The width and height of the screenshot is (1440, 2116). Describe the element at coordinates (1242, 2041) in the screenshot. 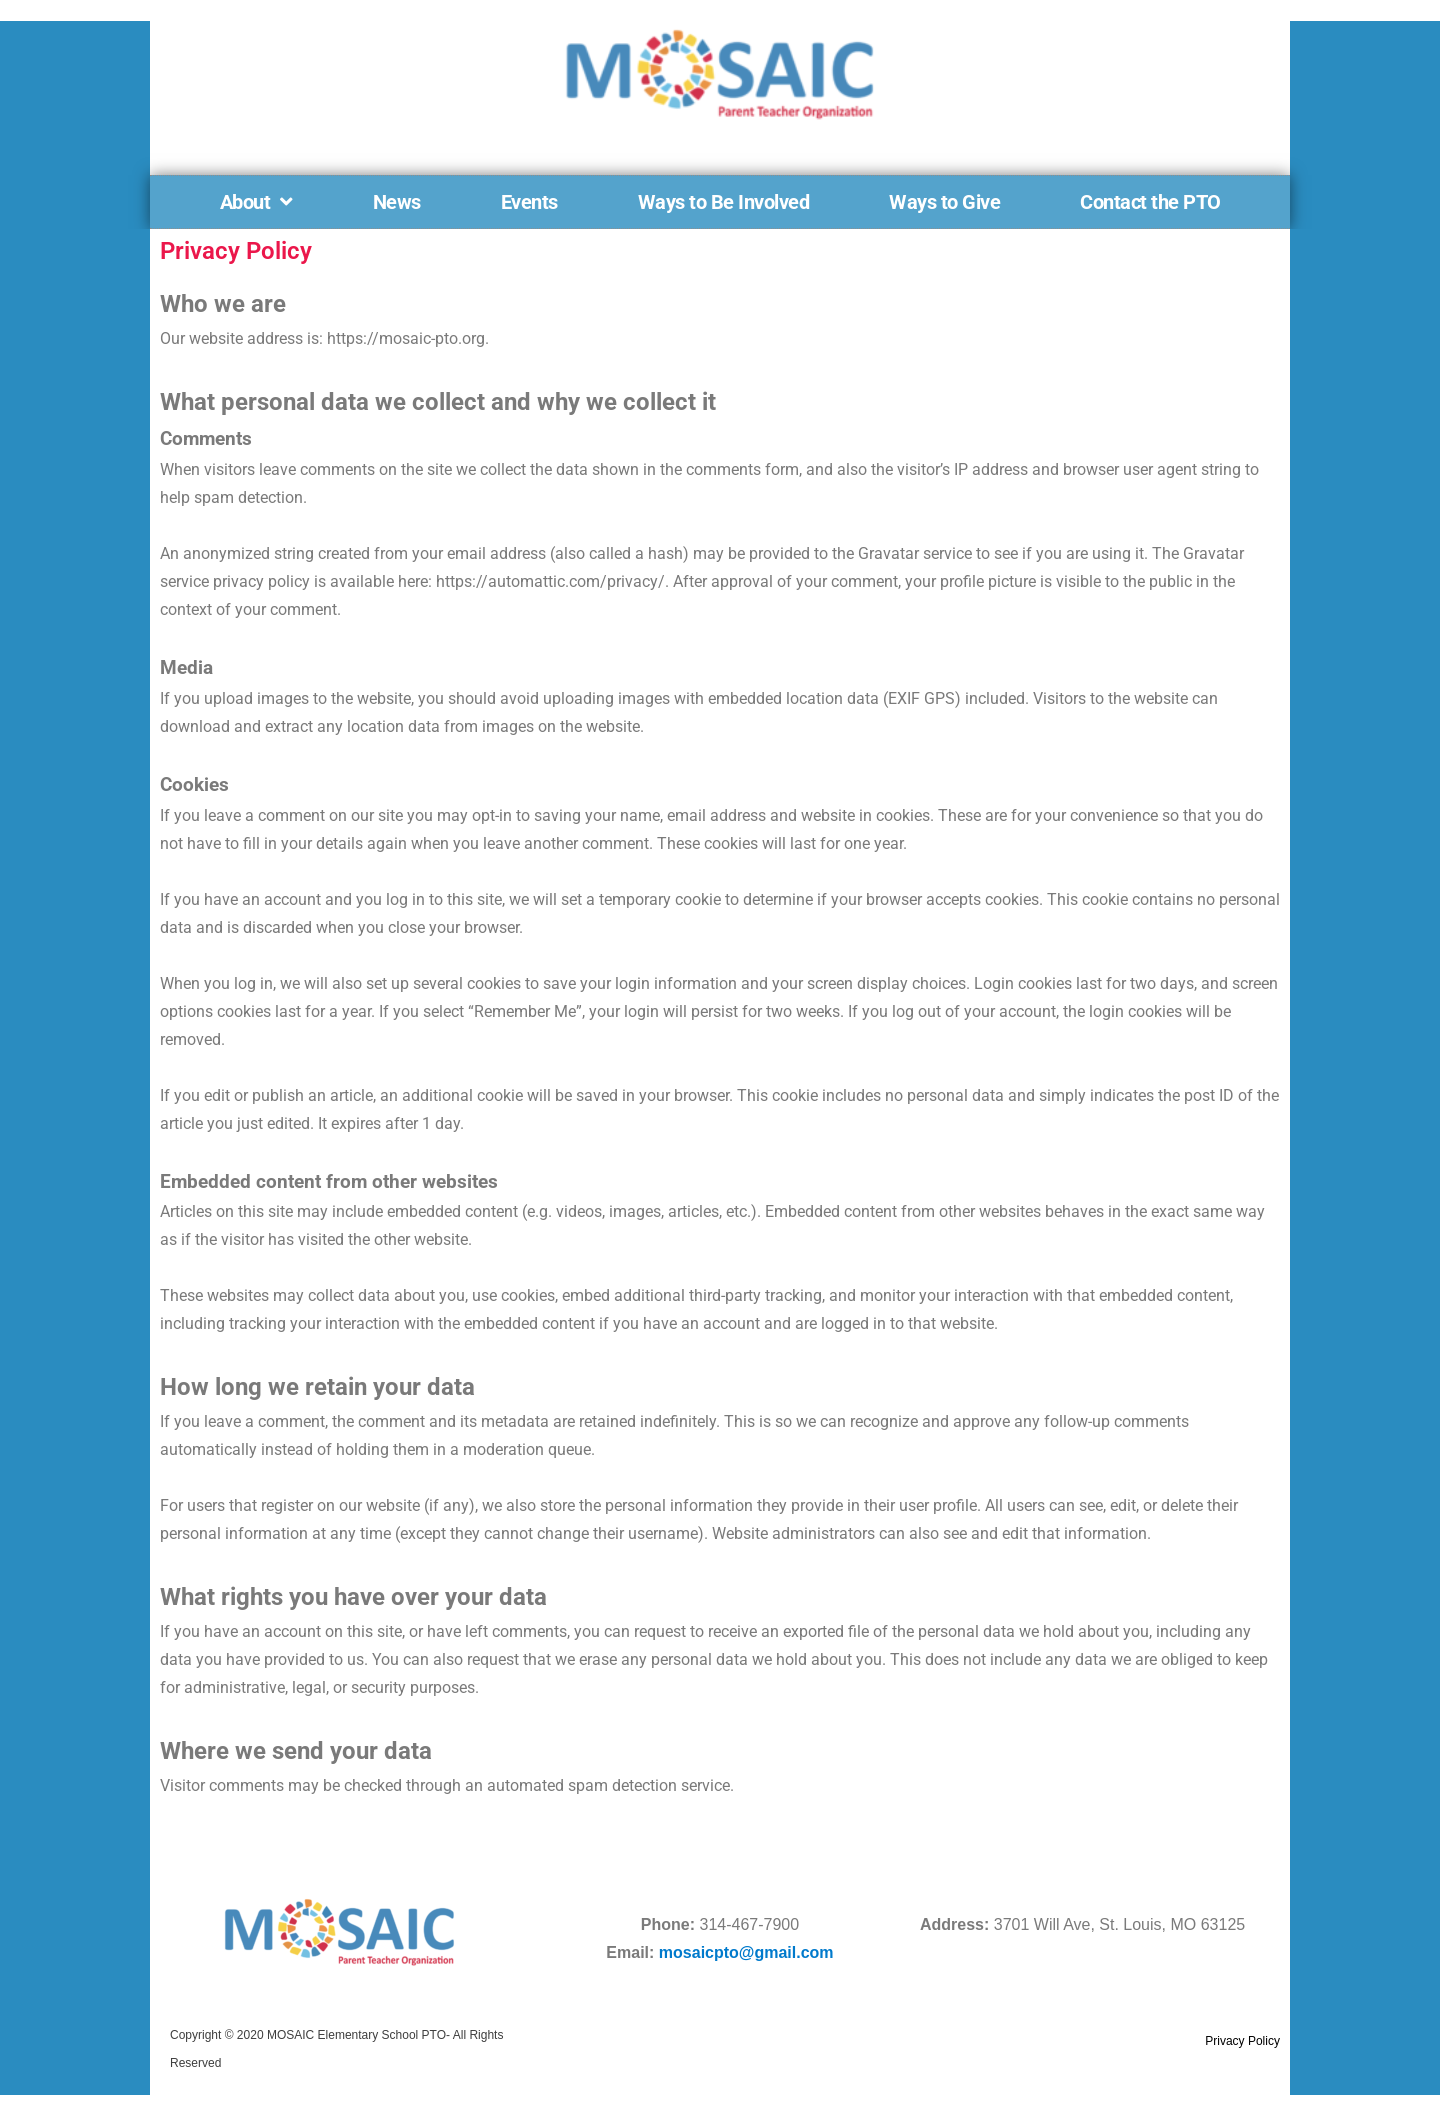

I see `Privacy Policy` at that location.